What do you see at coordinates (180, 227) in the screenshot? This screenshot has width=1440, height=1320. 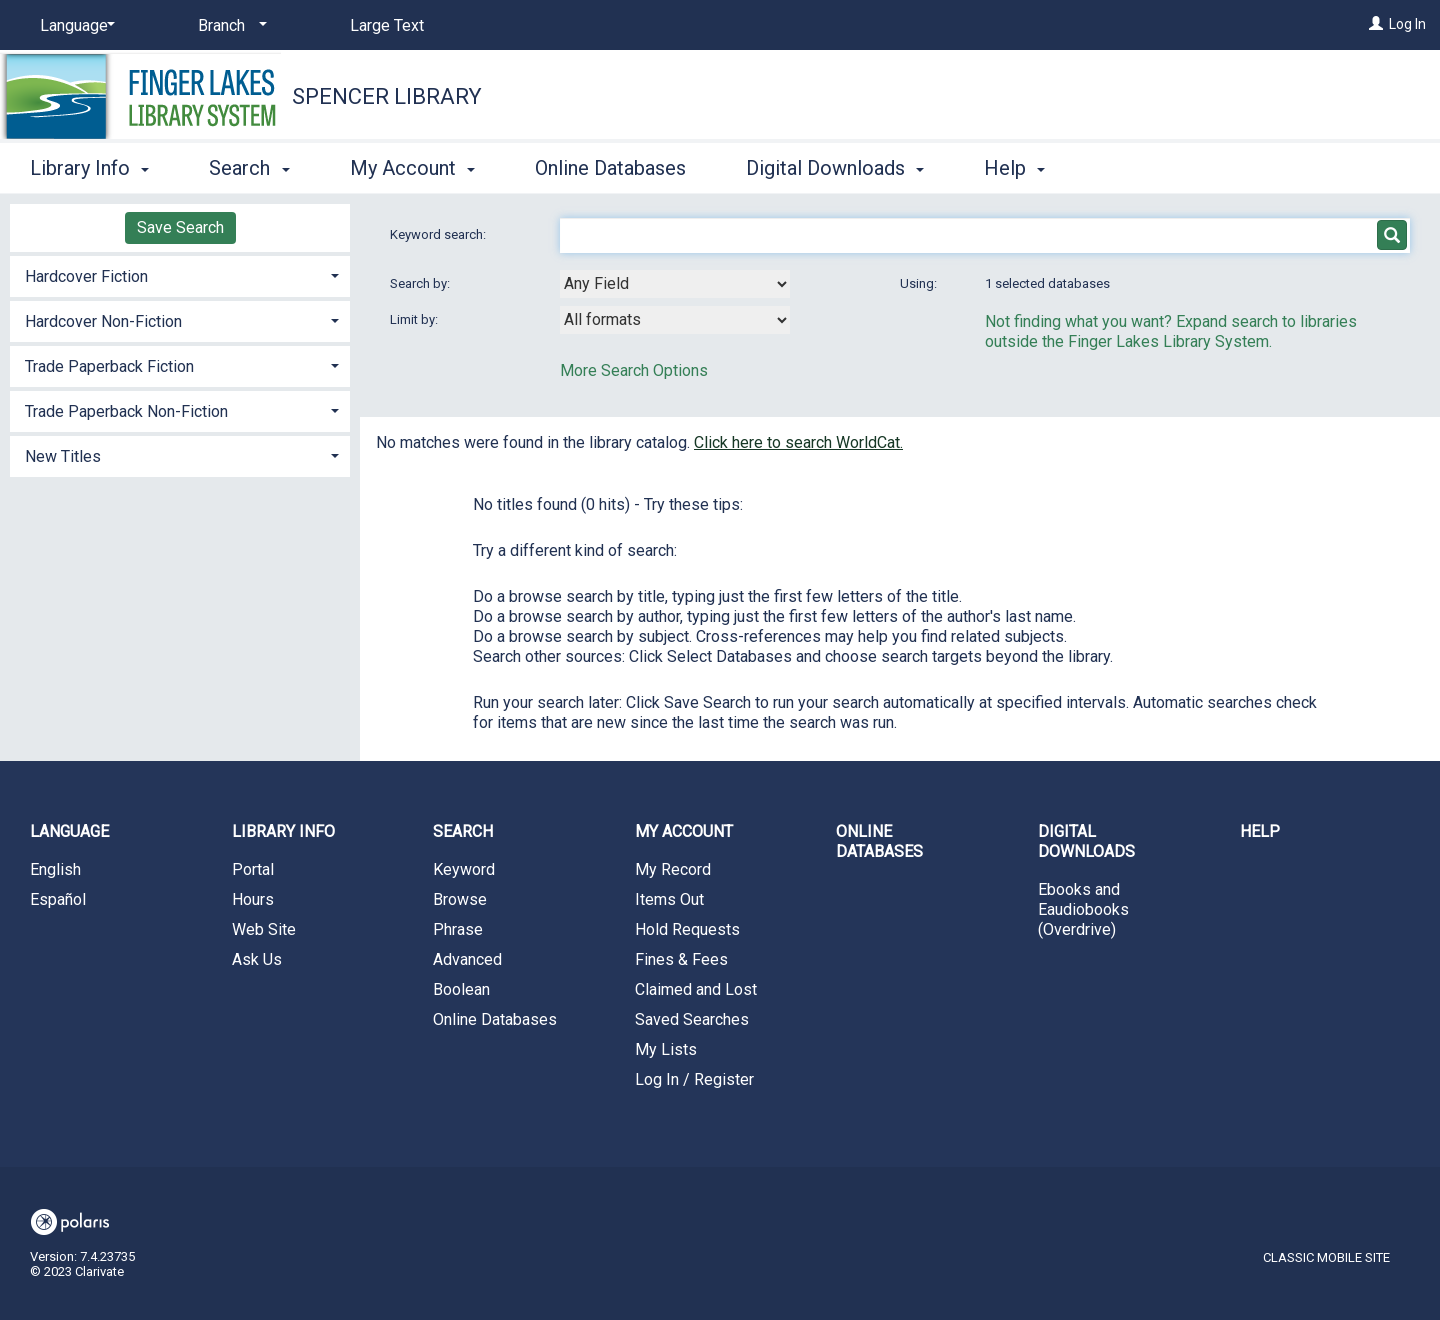 I see `Save Search [button]` at bounding box center [180, 227].